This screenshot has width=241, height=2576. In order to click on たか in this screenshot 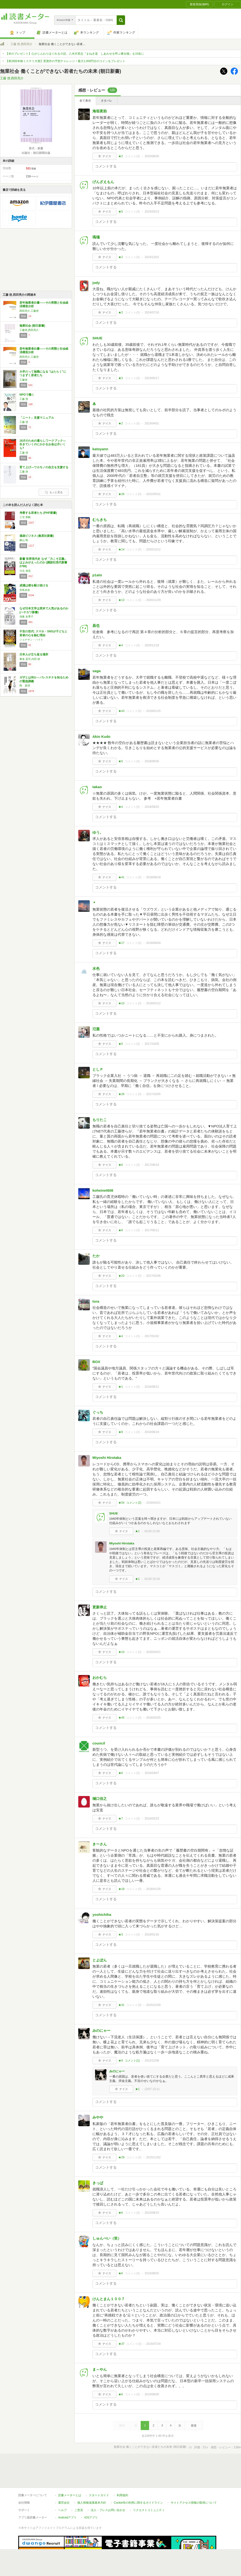, I will do `click(96, 1256)`.